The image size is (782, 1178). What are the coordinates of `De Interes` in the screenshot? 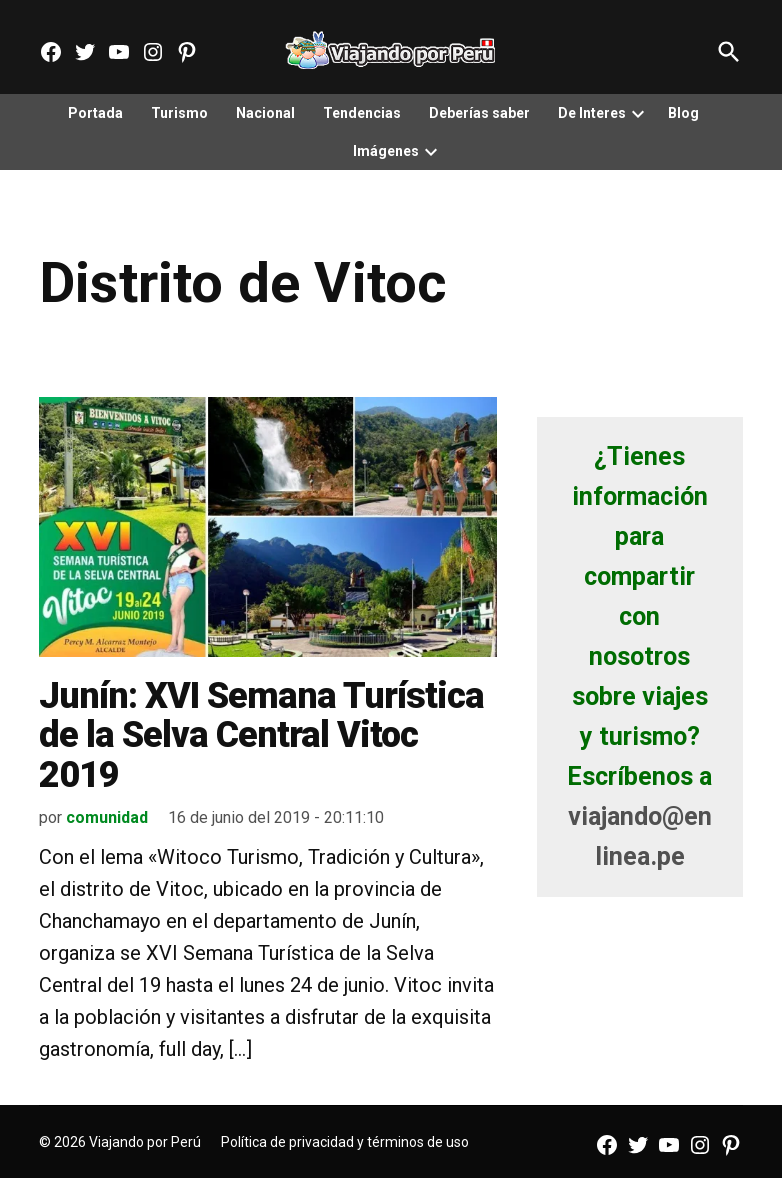 It's located at (592, 113).